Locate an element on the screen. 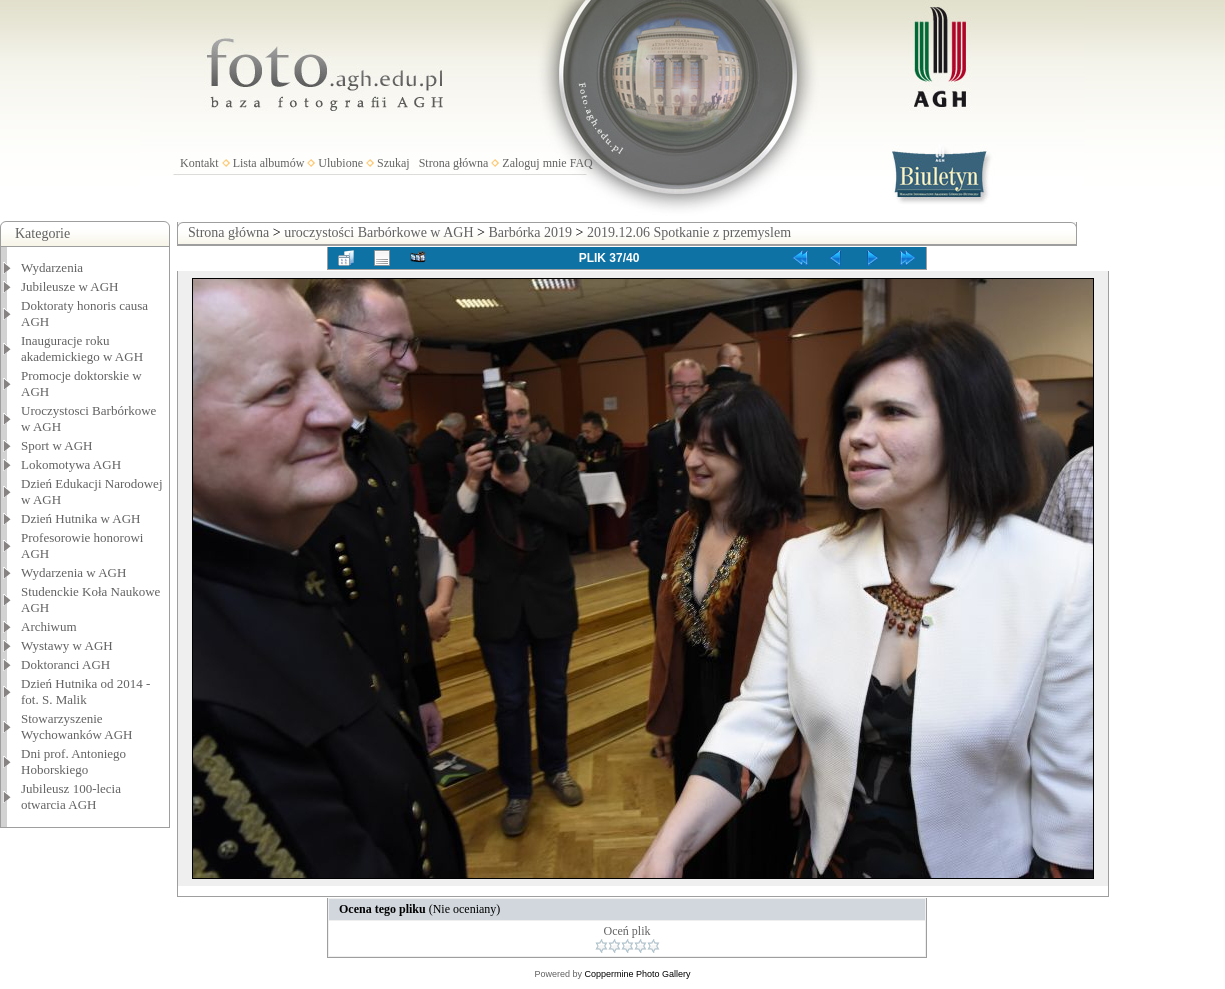 The height and width of the screenshot is (989, 1225). Barbórka 2019 is located at coordinates (530, 232).